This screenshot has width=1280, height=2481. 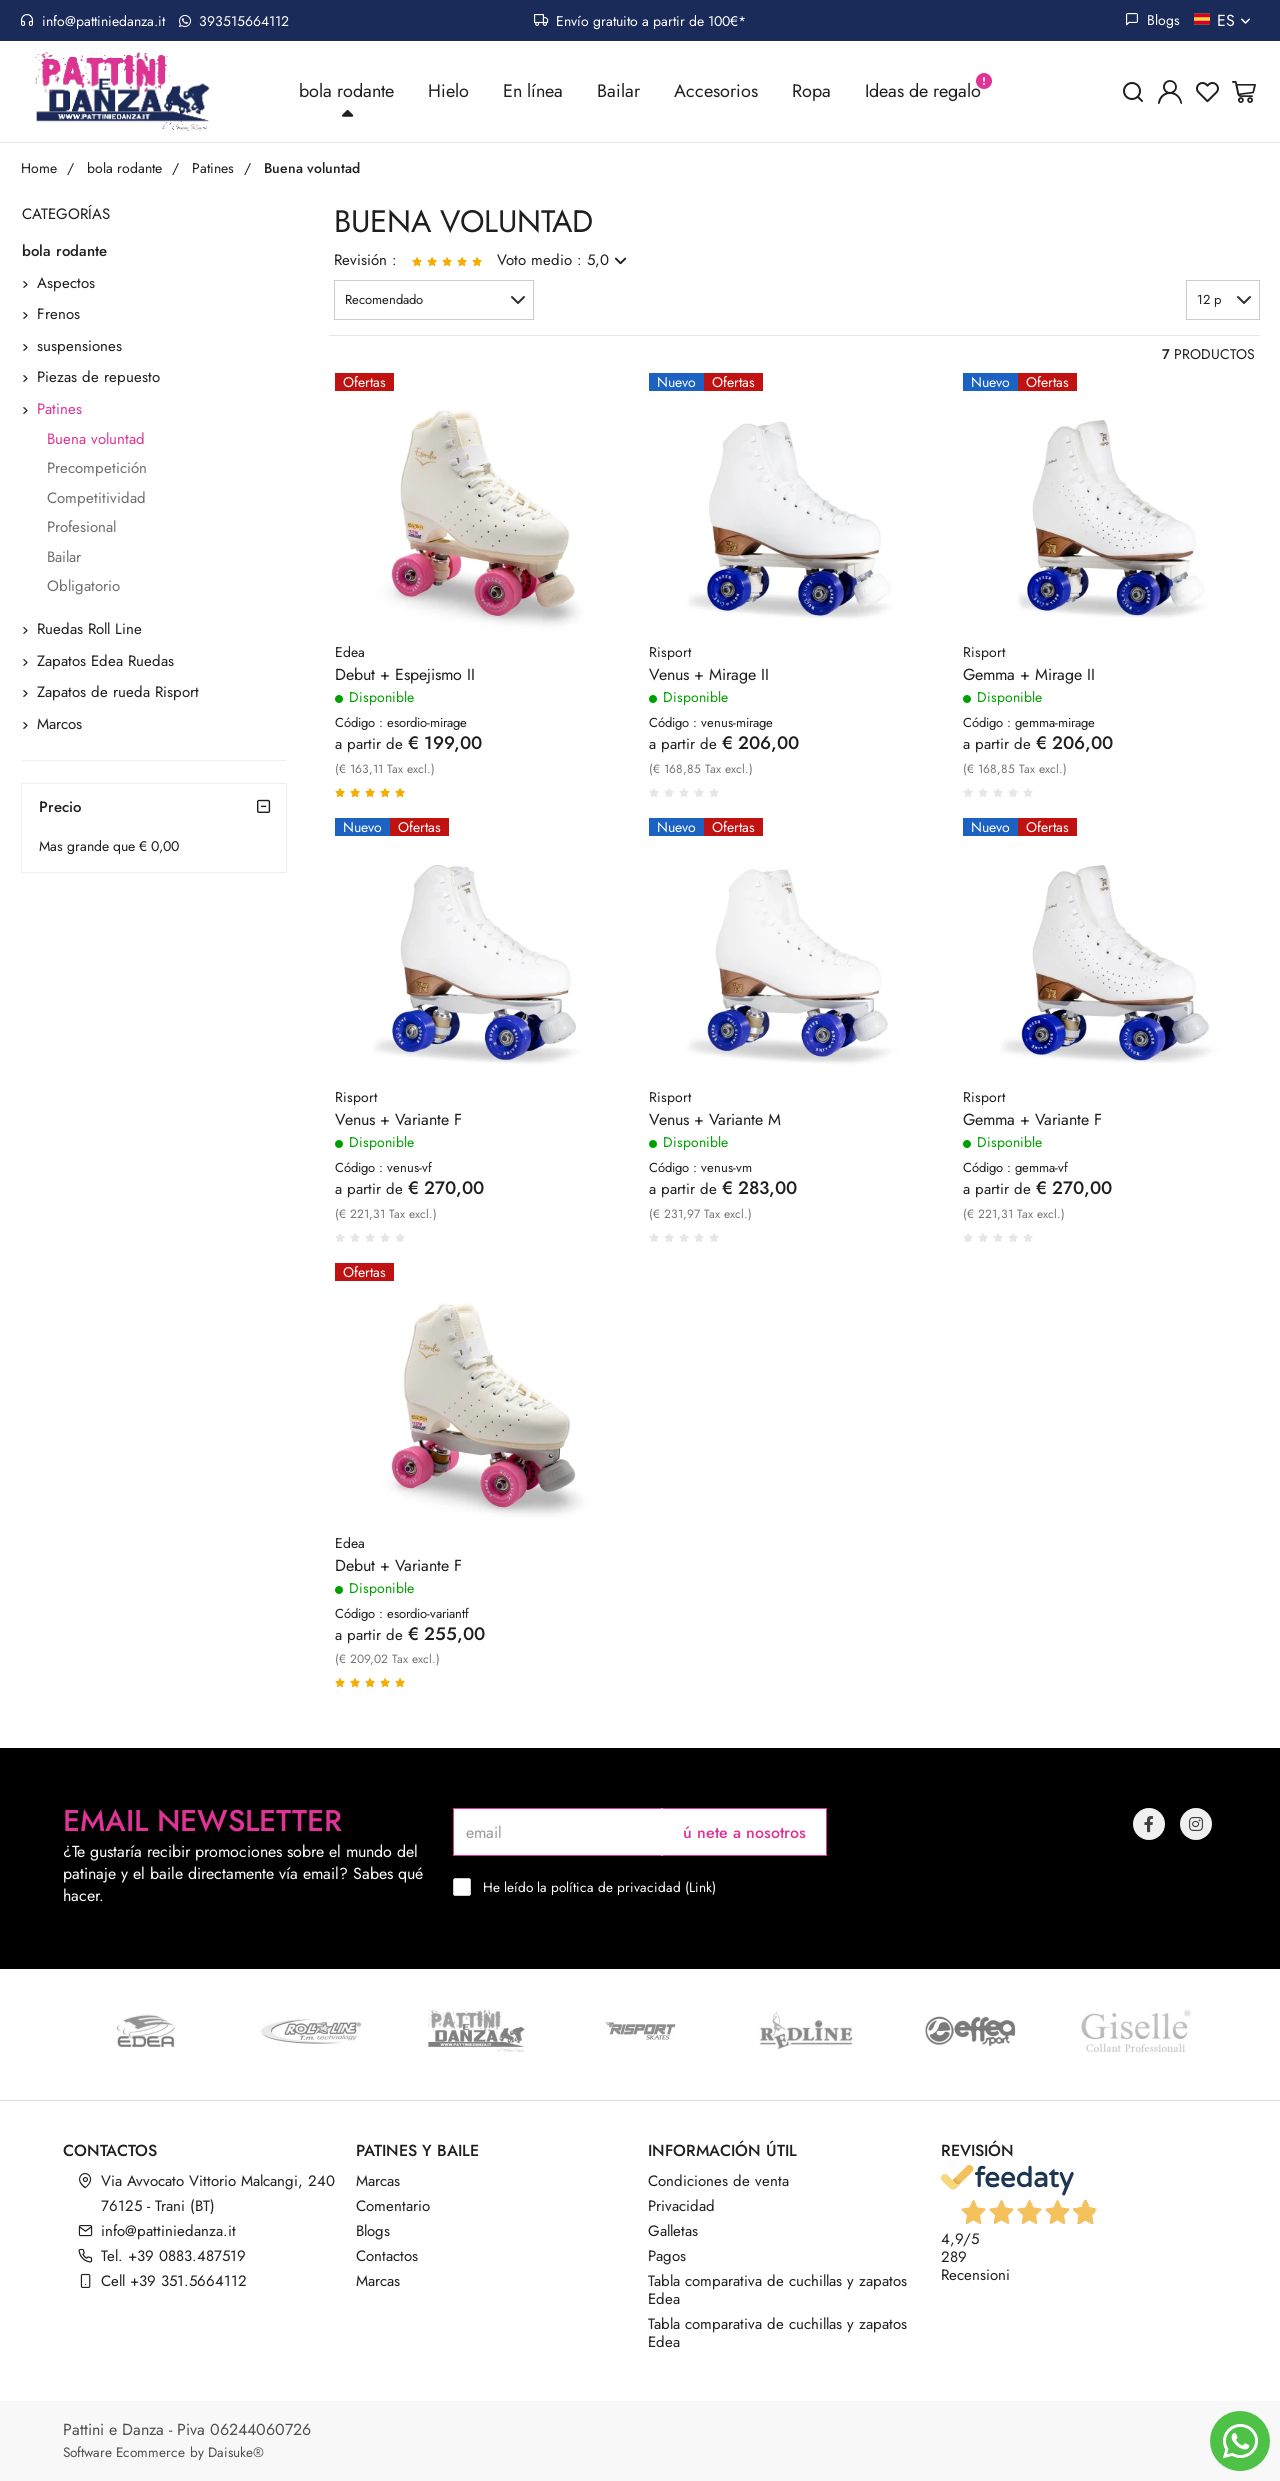 I want to click on Pagos, so click(x=667, y=2256).